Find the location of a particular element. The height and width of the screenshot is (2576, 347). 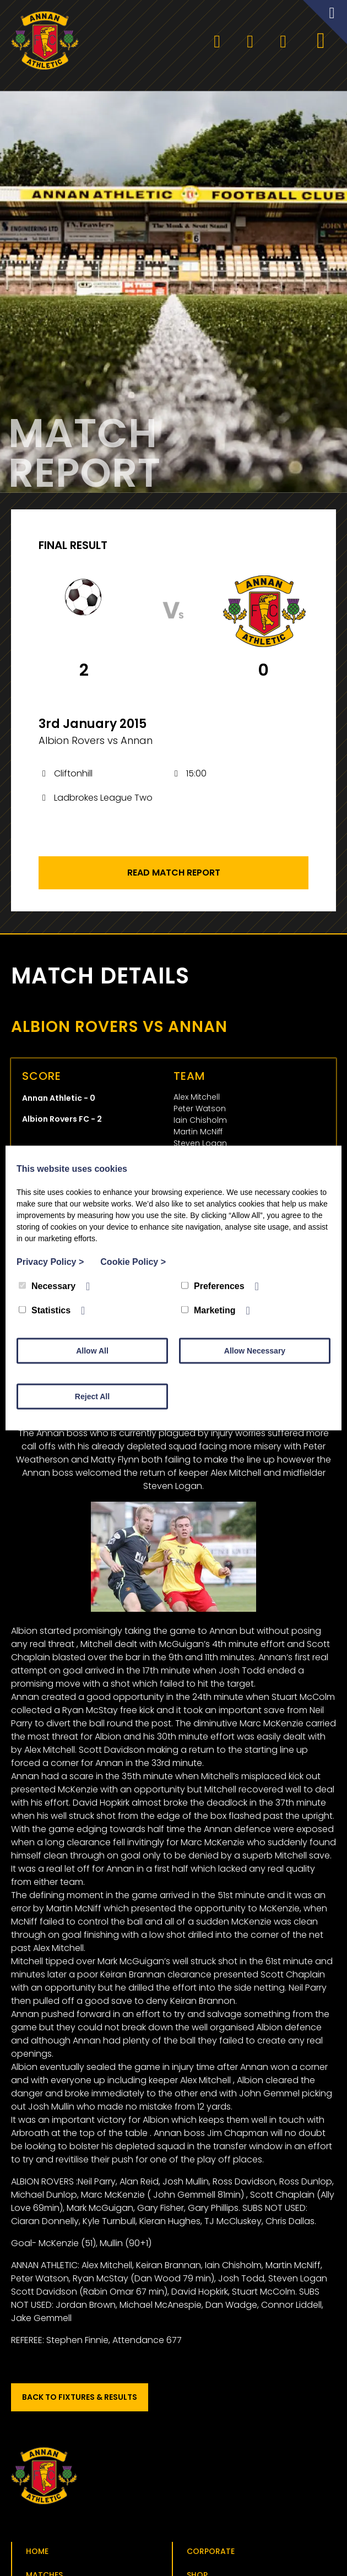

Necessary is located at coordinates (47, 1286).